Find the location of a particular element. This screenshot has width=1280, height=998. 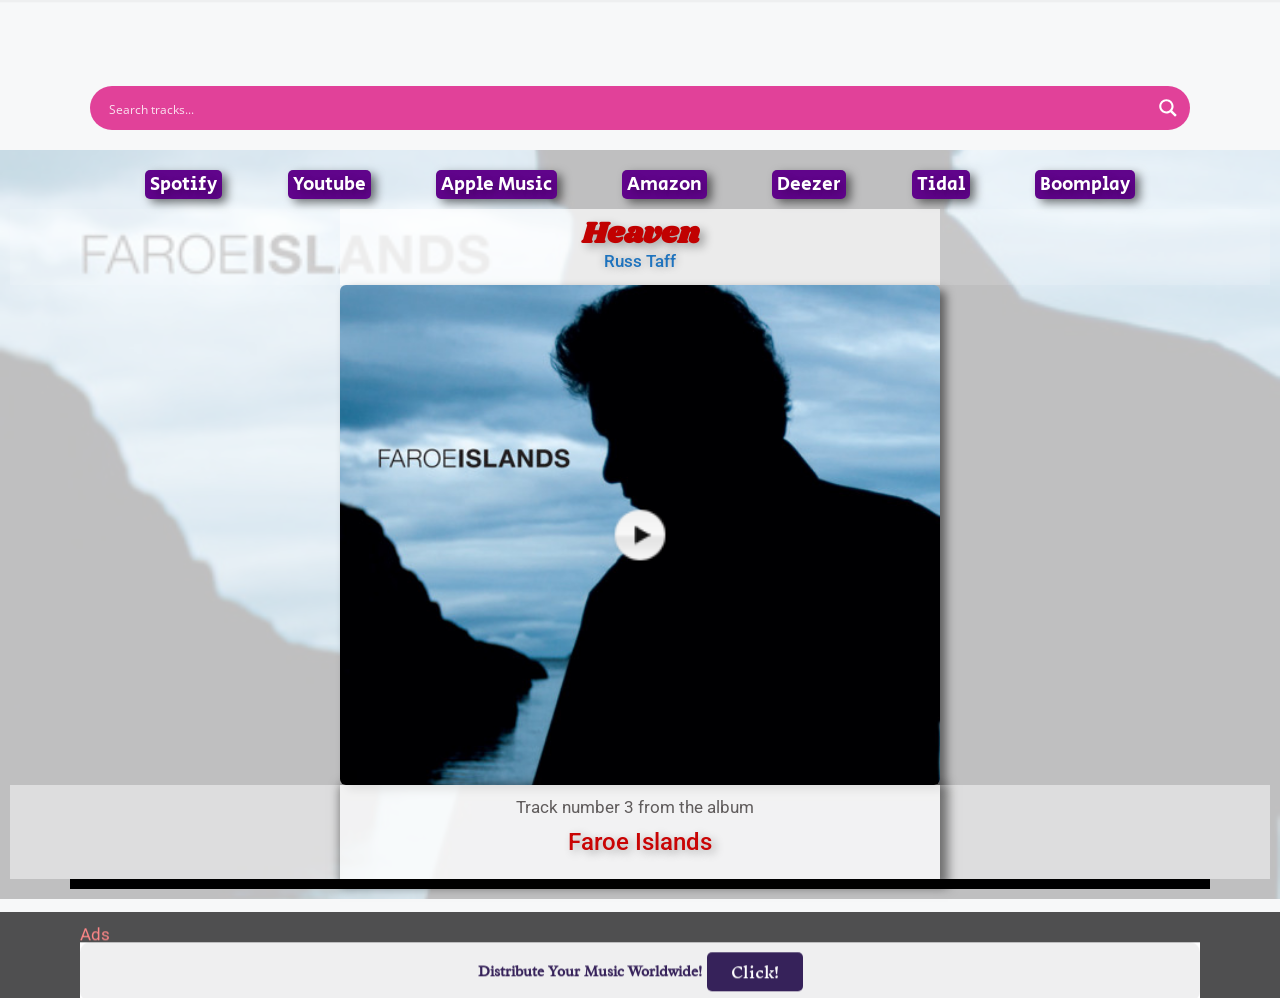

Apple Music is located at coordinates (496, 184).